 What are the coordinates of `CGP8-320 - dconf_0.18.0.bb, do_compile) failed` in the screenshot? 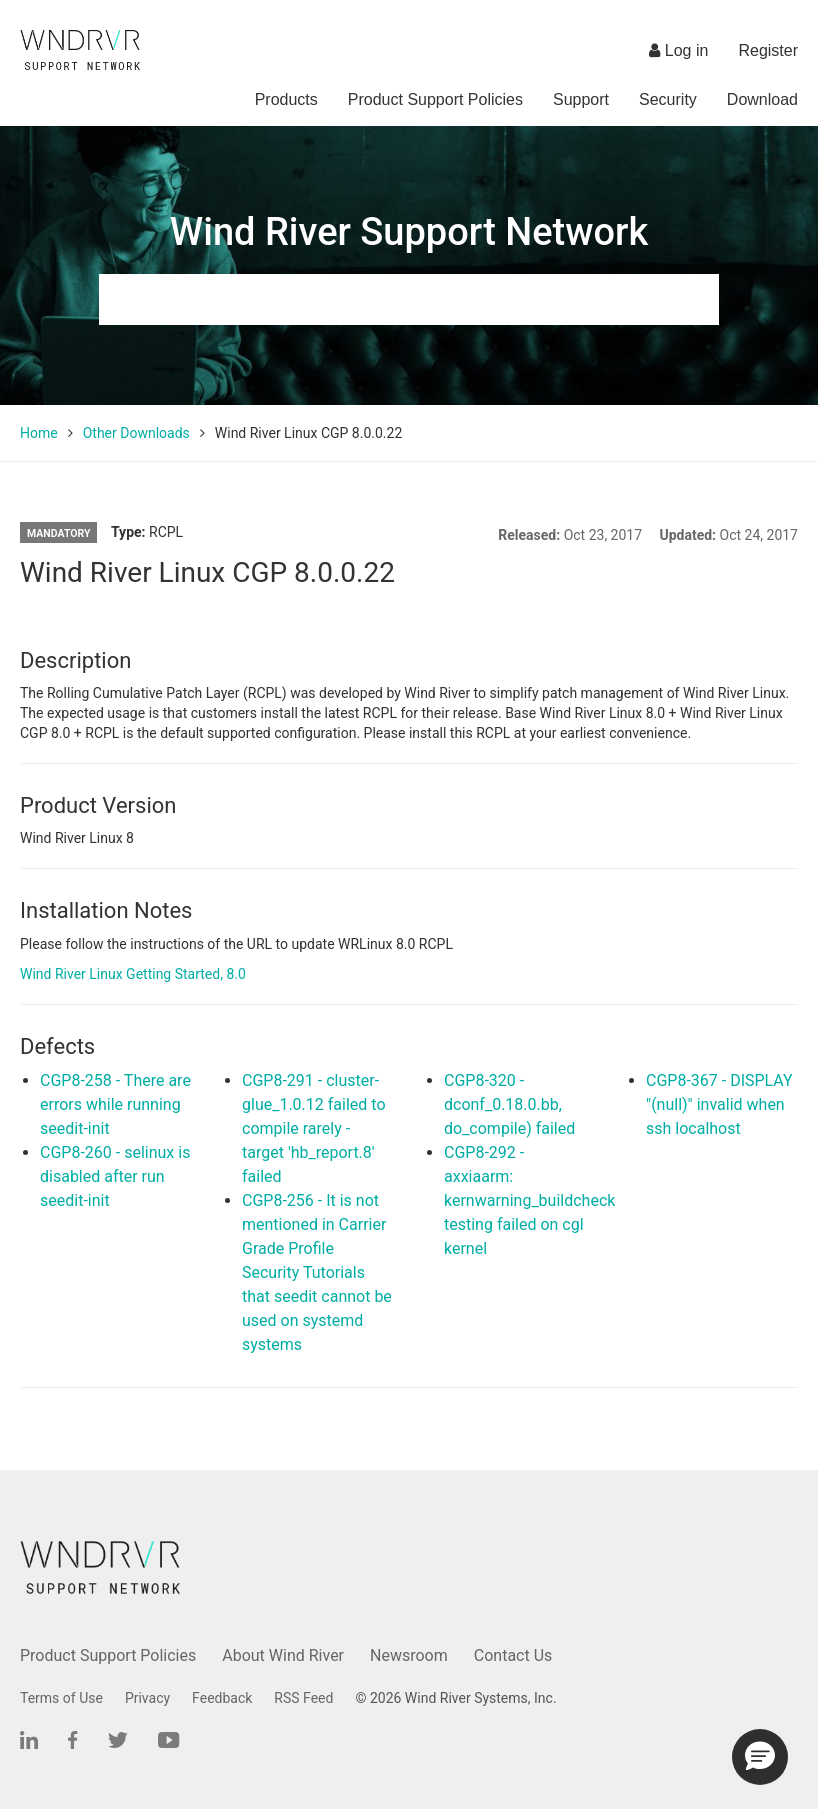 It's located at (509, 1104).